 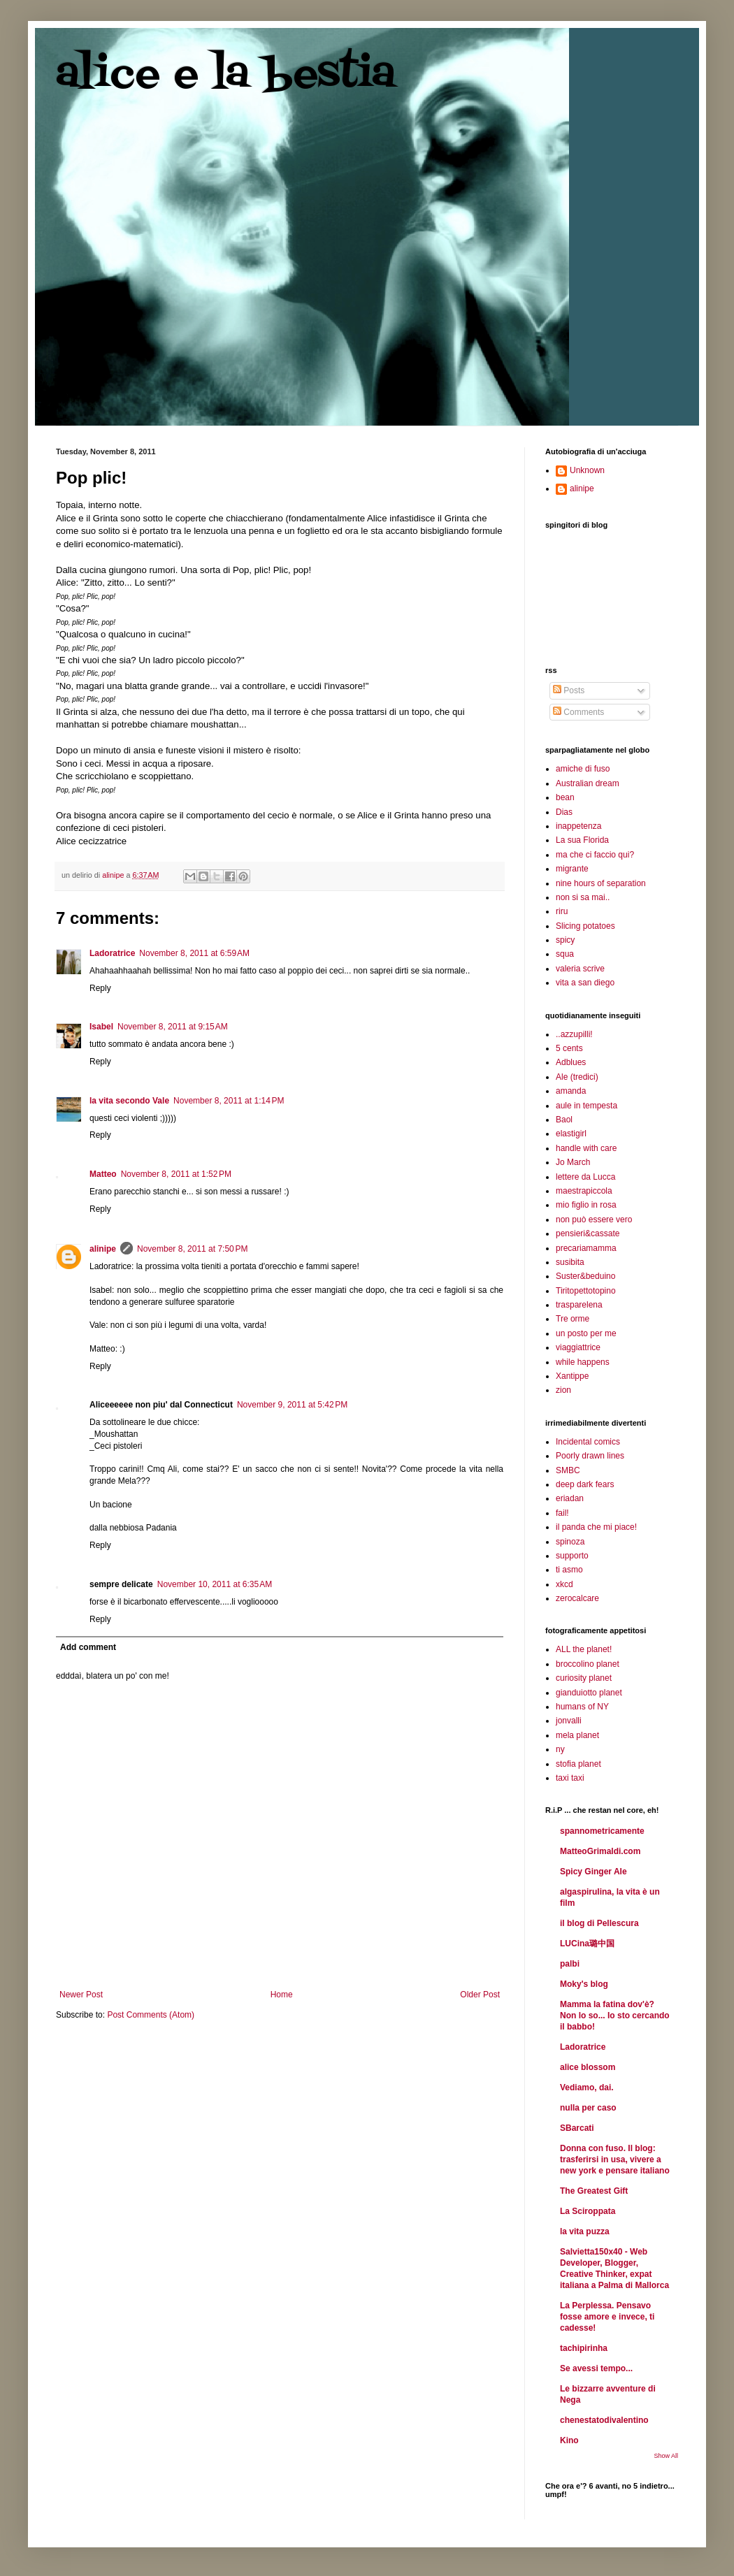 I want to click on Reply, so click(x=100, y=988).